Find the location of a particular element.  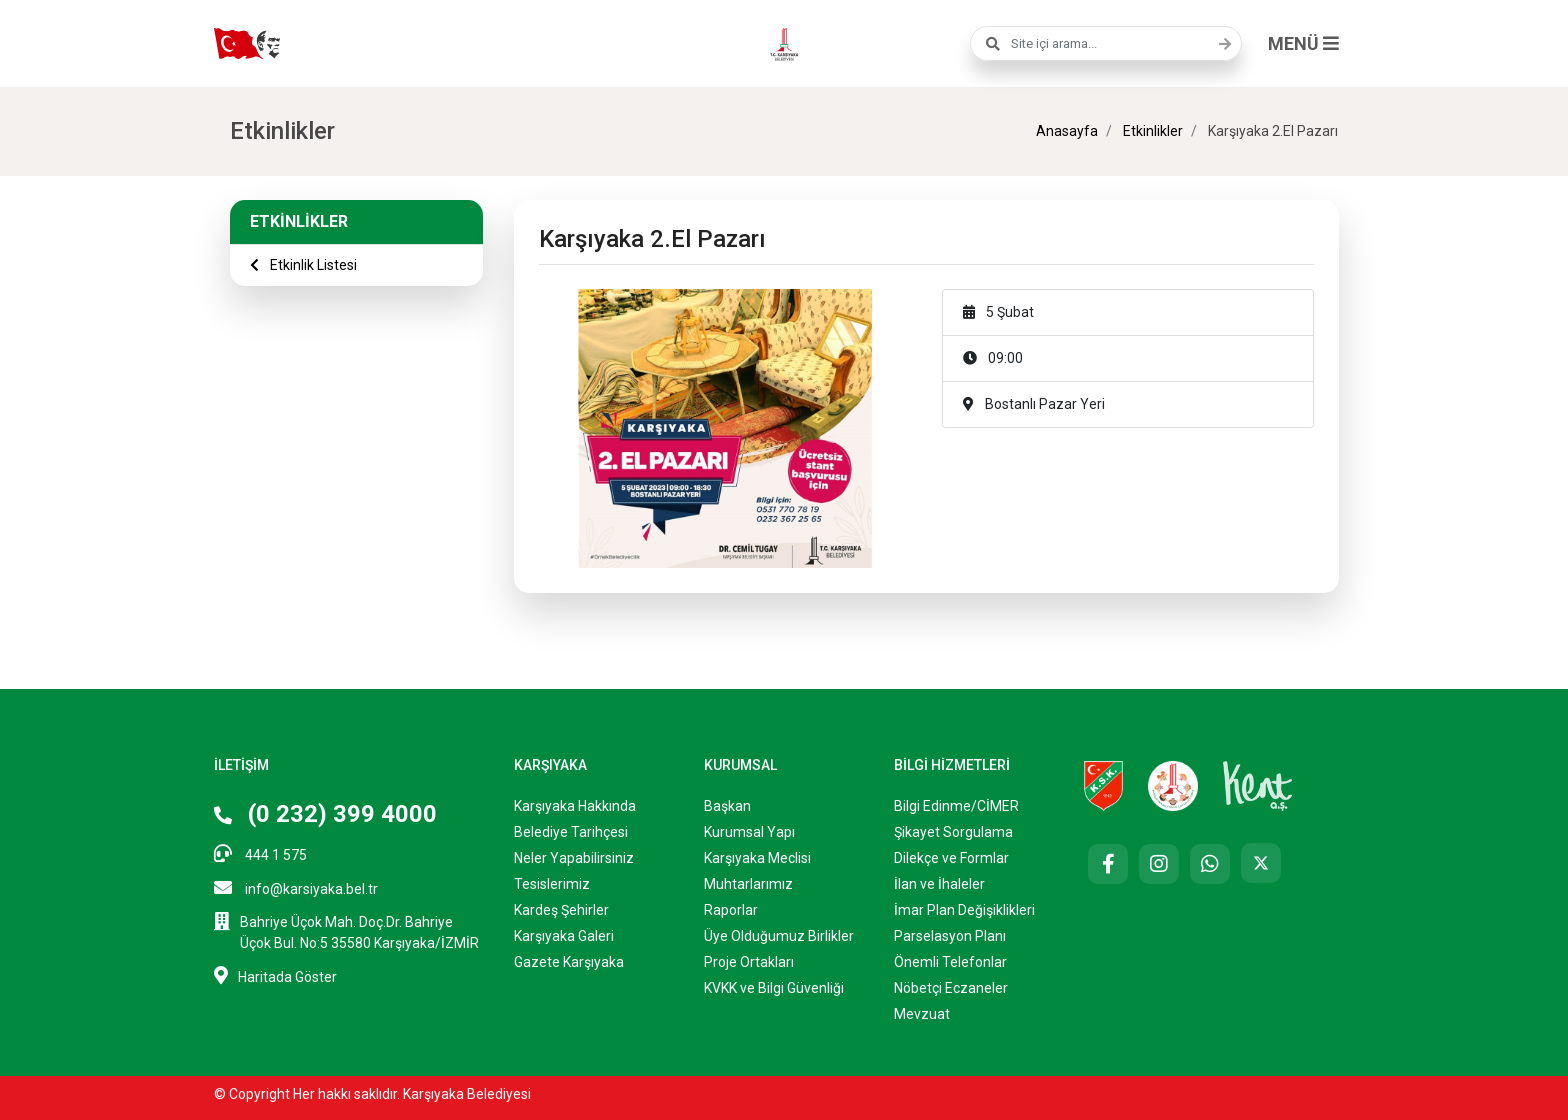

[Ara] is located at coordinates (1220, 44).